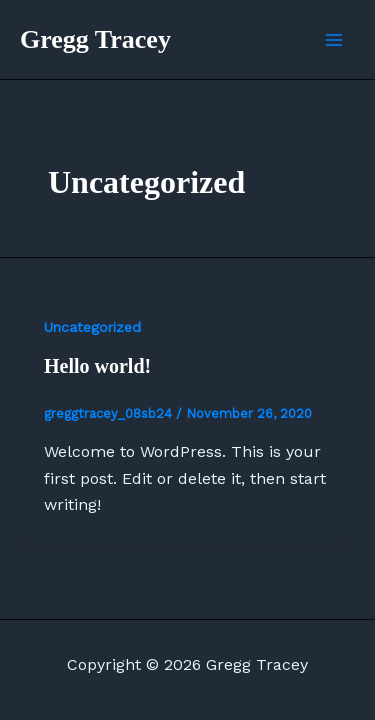 The image size is (375, 720). What do you see at coordinates (97, 366) in the screenshot?
I see `Hello world!` at bounding box center [97, 366].